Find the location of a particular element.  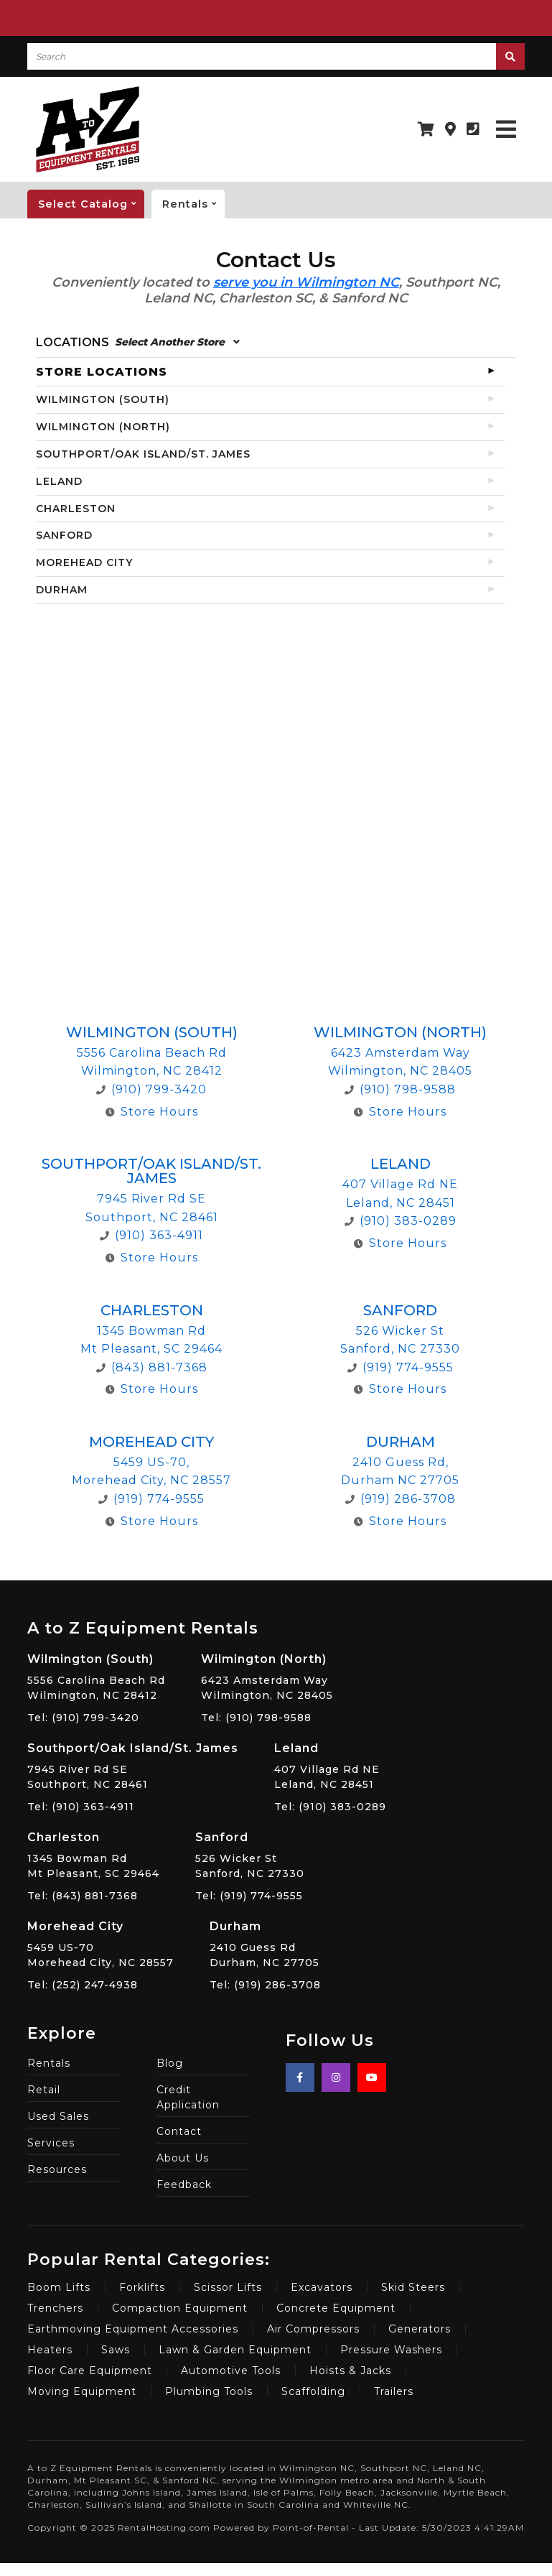

STORE LOCATIONS [tab] is located at coordinates (101, 372).